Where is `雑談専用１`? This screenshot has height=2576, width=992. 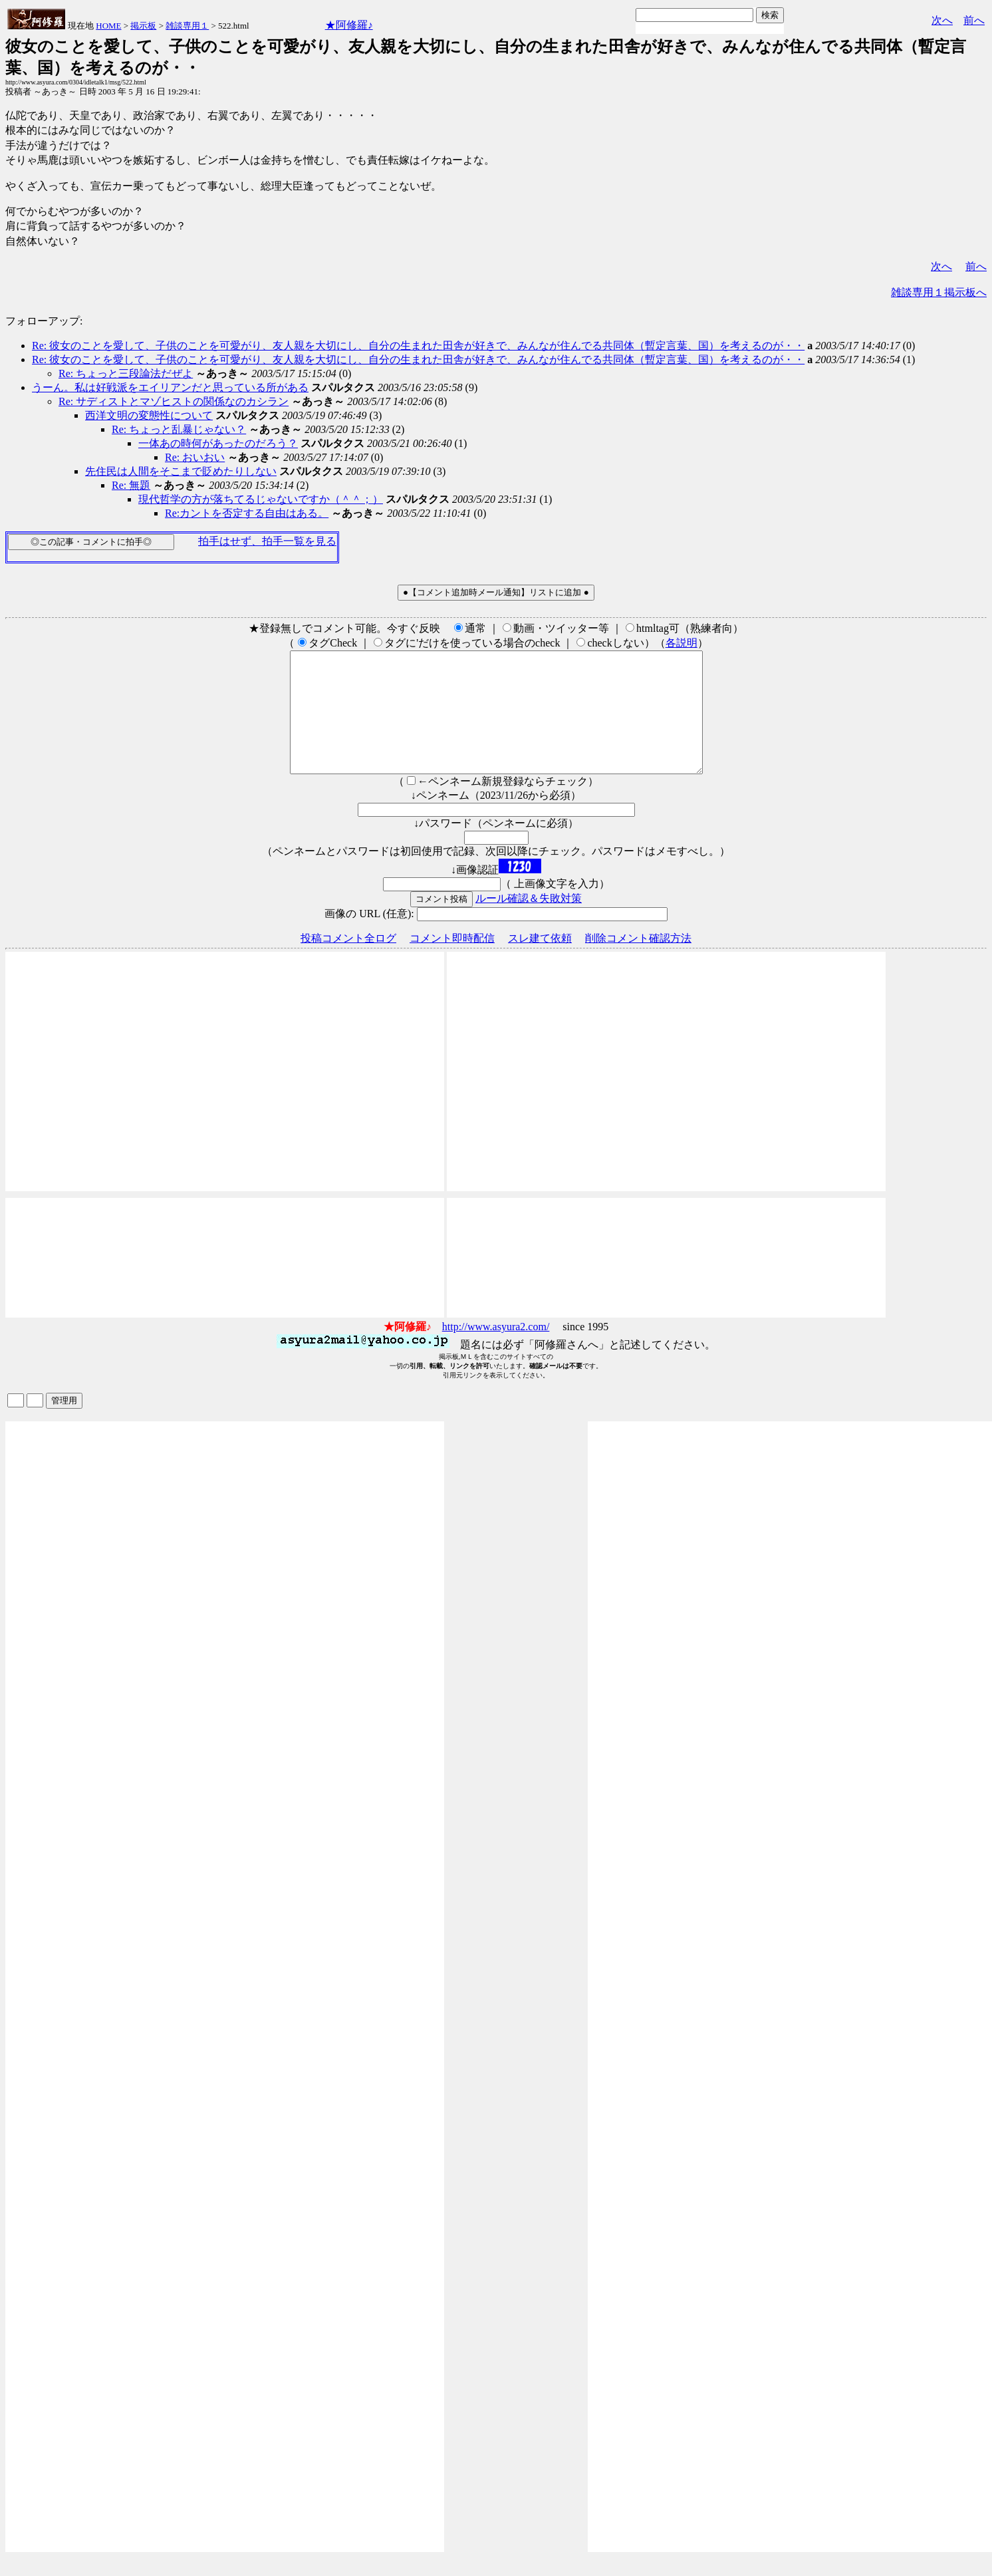 雑談専用１ is located at coordinates (187, 26).